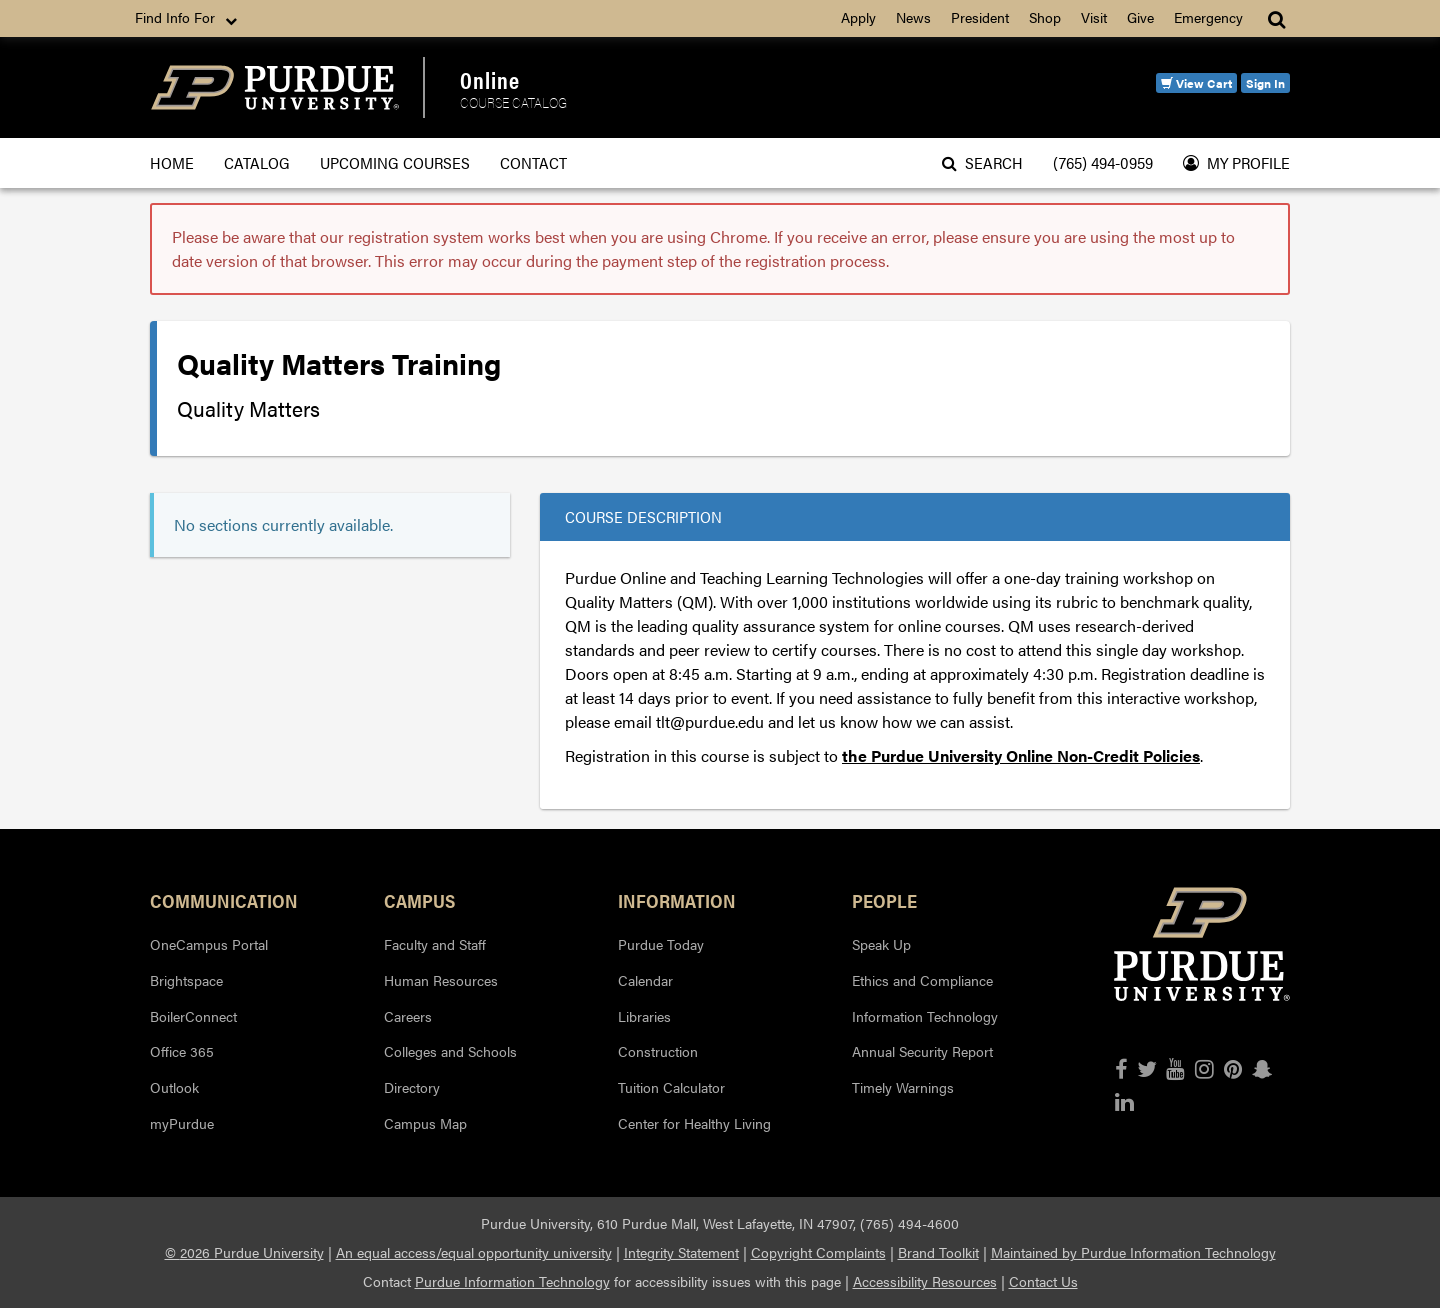  Describe the element at coordinates (512, 1281) in the screenshot. I see `Purdue Information Technology` at that location.